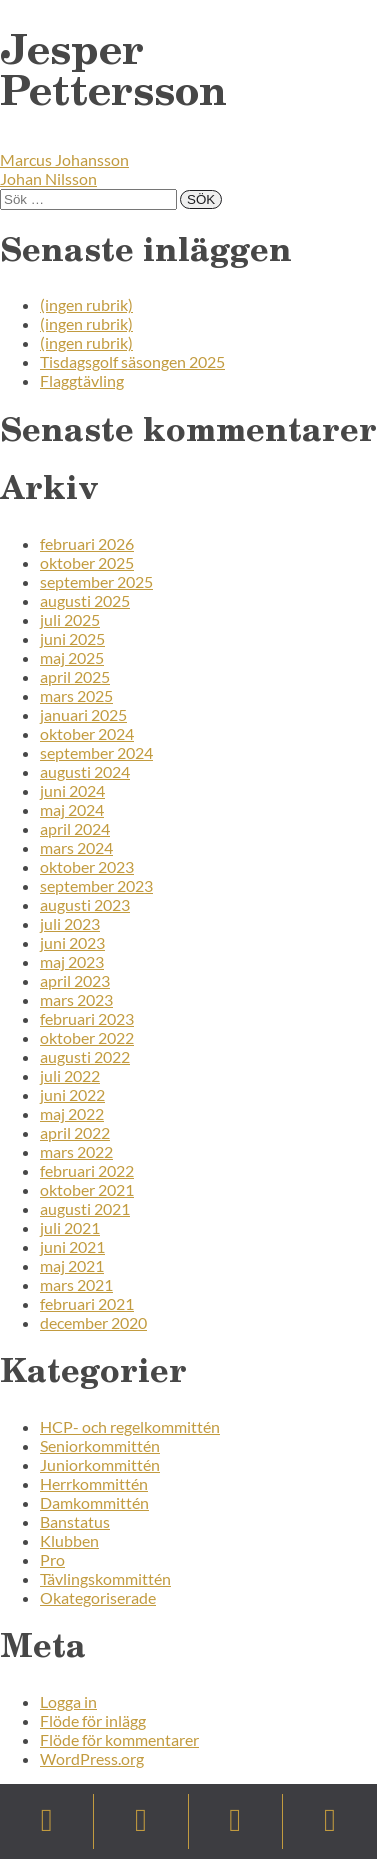 The width and height of the screenshot is (377, 1859). What do you see at coordinates (75, 980) in the screenshot?
I see `april 2023` at bounding box center [75, 980].